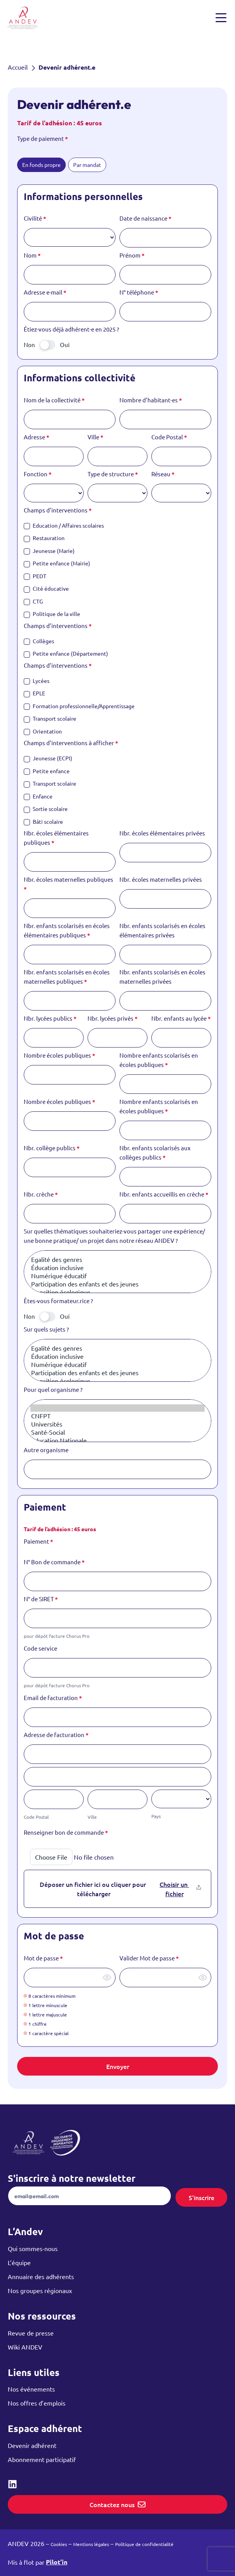 This screenshot has height=2576, width=235. I want to click on Nos offres d’emplois, so click(36, 2403).